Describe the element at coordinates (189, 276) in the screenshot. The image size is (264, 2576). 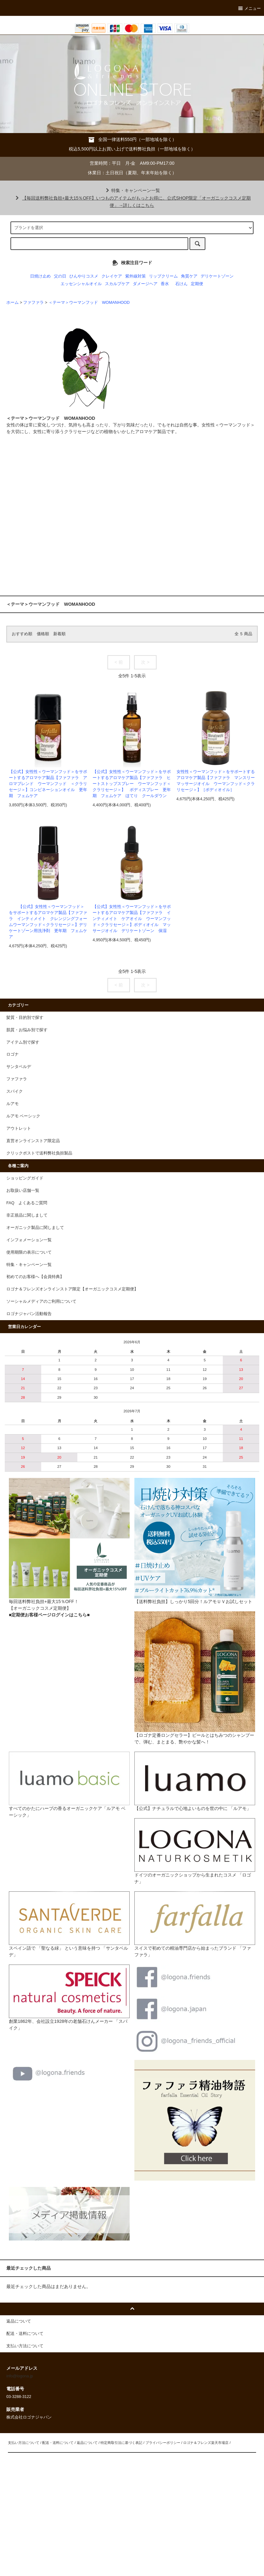
I see `角質ケア` at that location.